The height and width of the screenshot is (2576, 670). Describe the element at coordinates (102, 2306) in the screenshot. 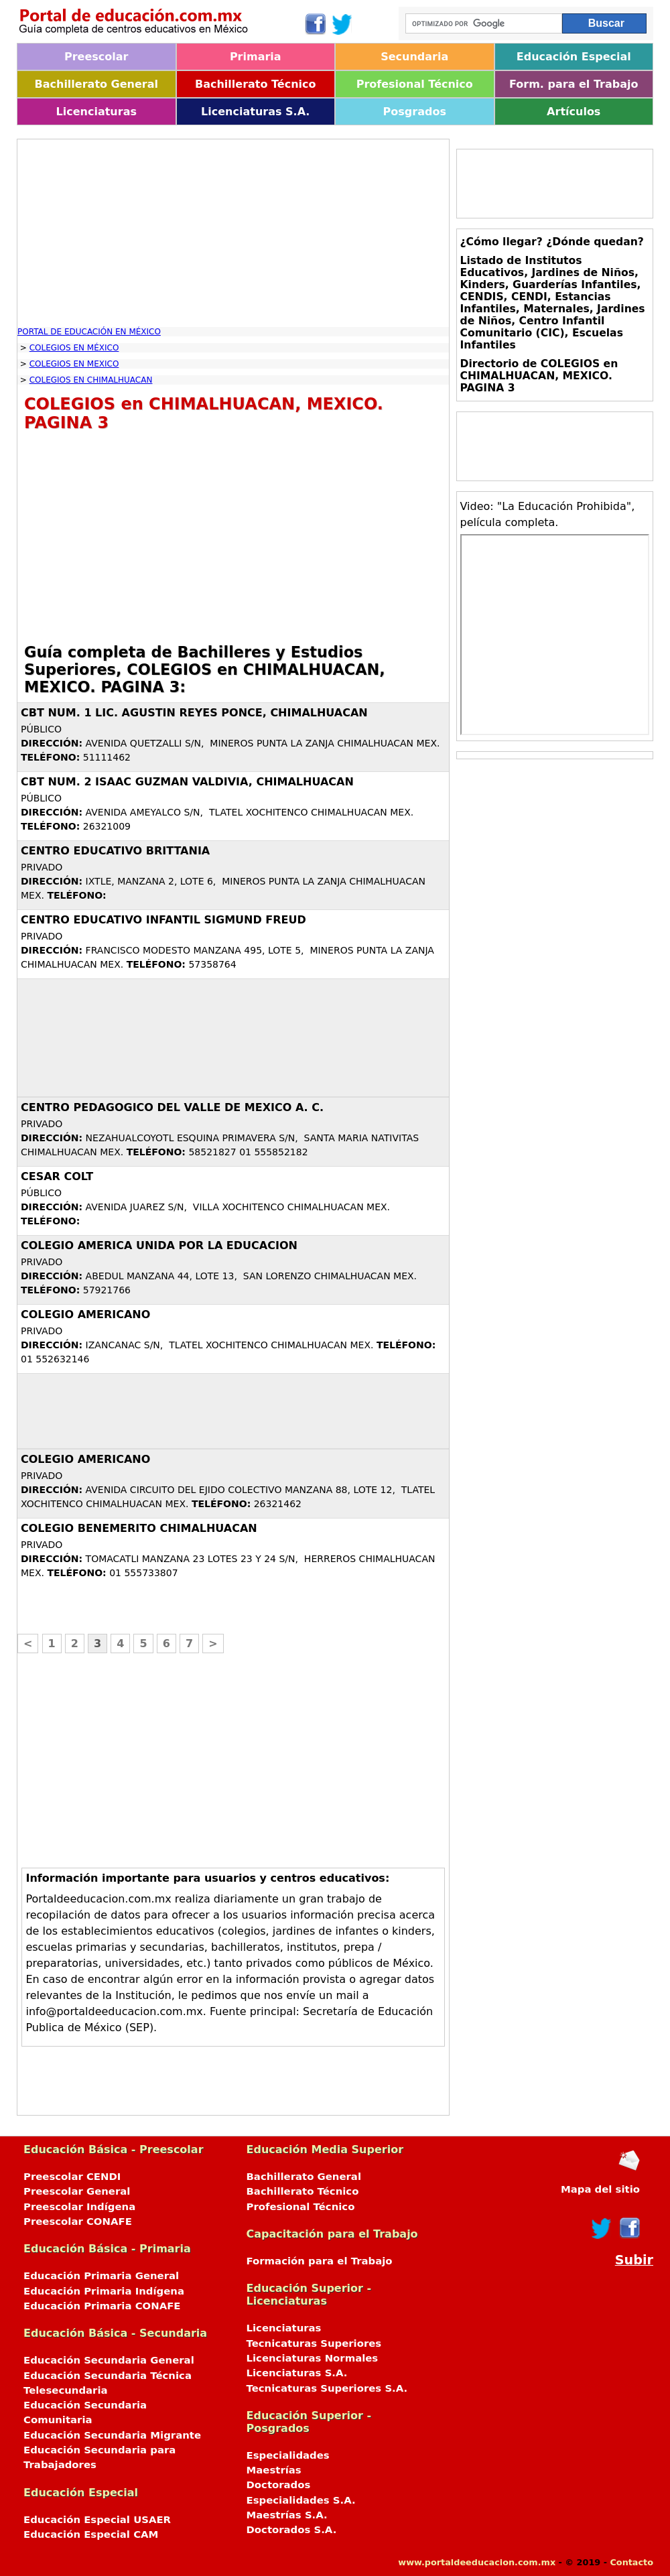

I see `Educación Primaria CONAFE` at that location.